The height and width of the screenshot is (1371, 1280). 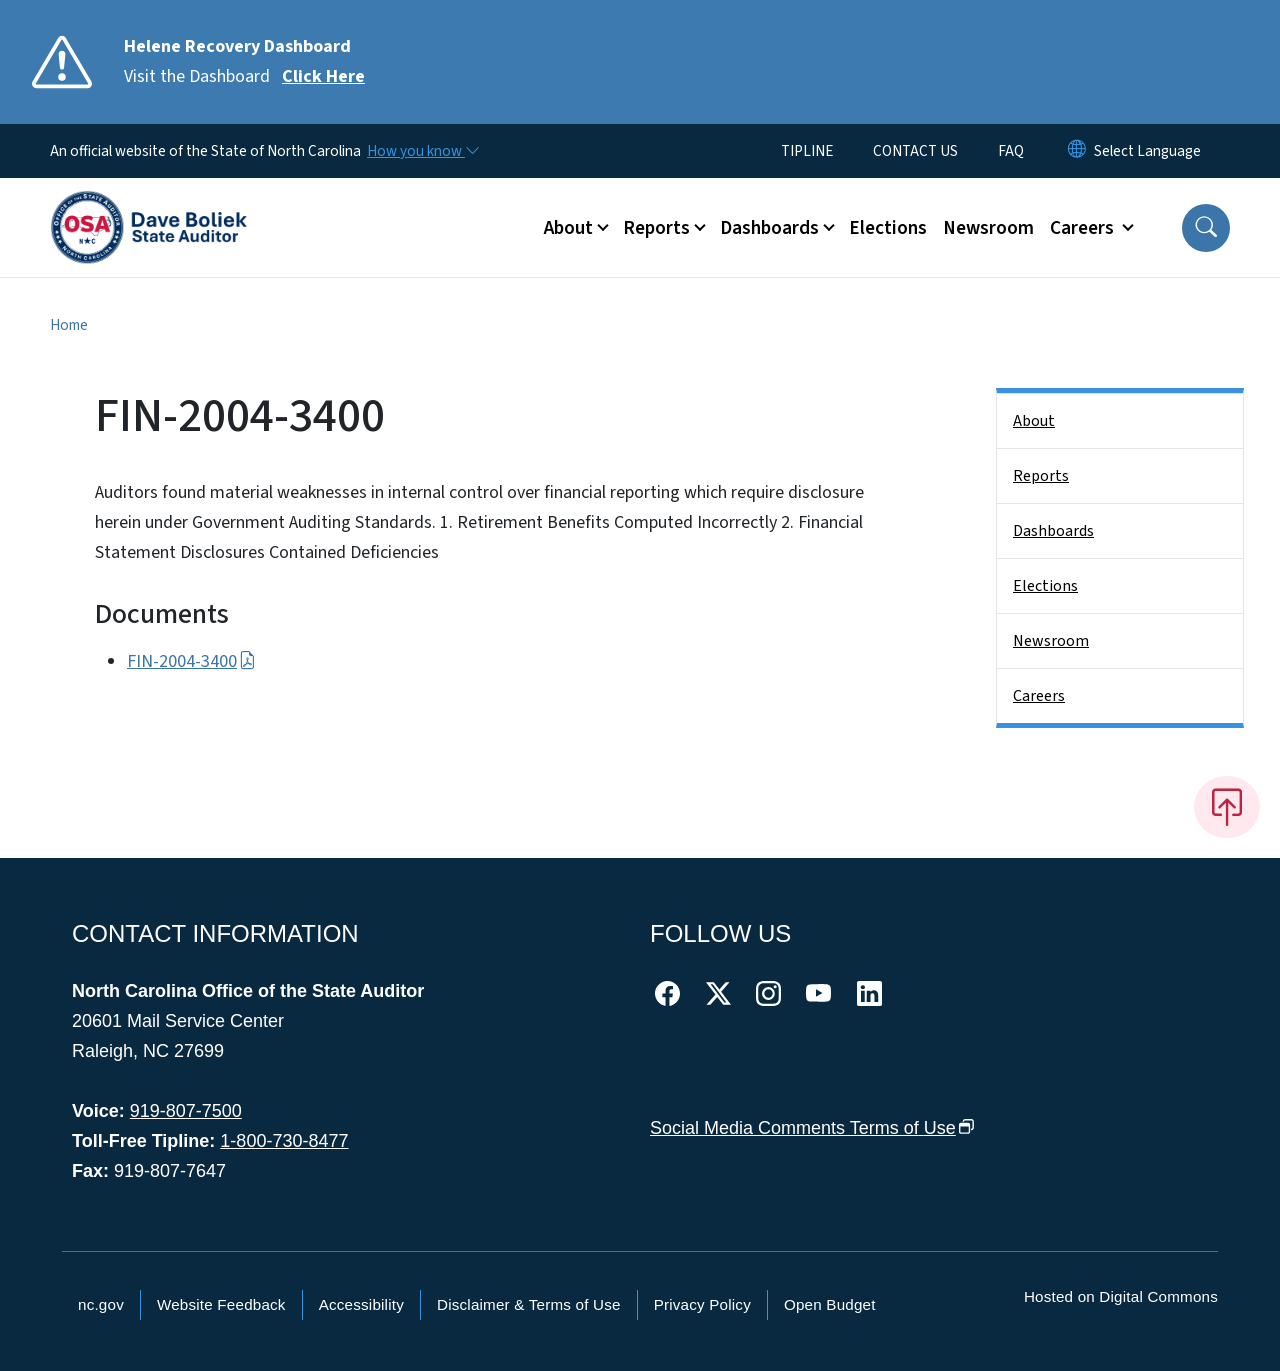 I want to click on Accessibility, so click(x=361, y=1304).